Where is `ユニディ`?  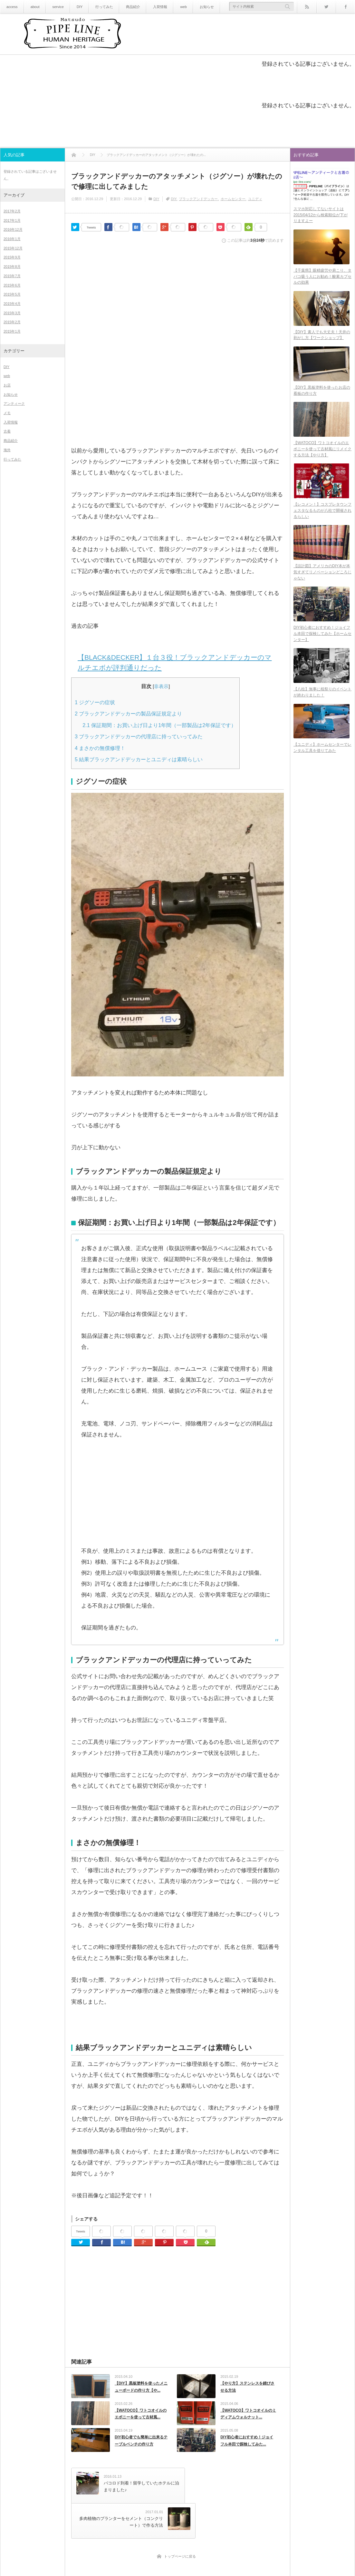 ユニディ is located at coordinates (255, 199).